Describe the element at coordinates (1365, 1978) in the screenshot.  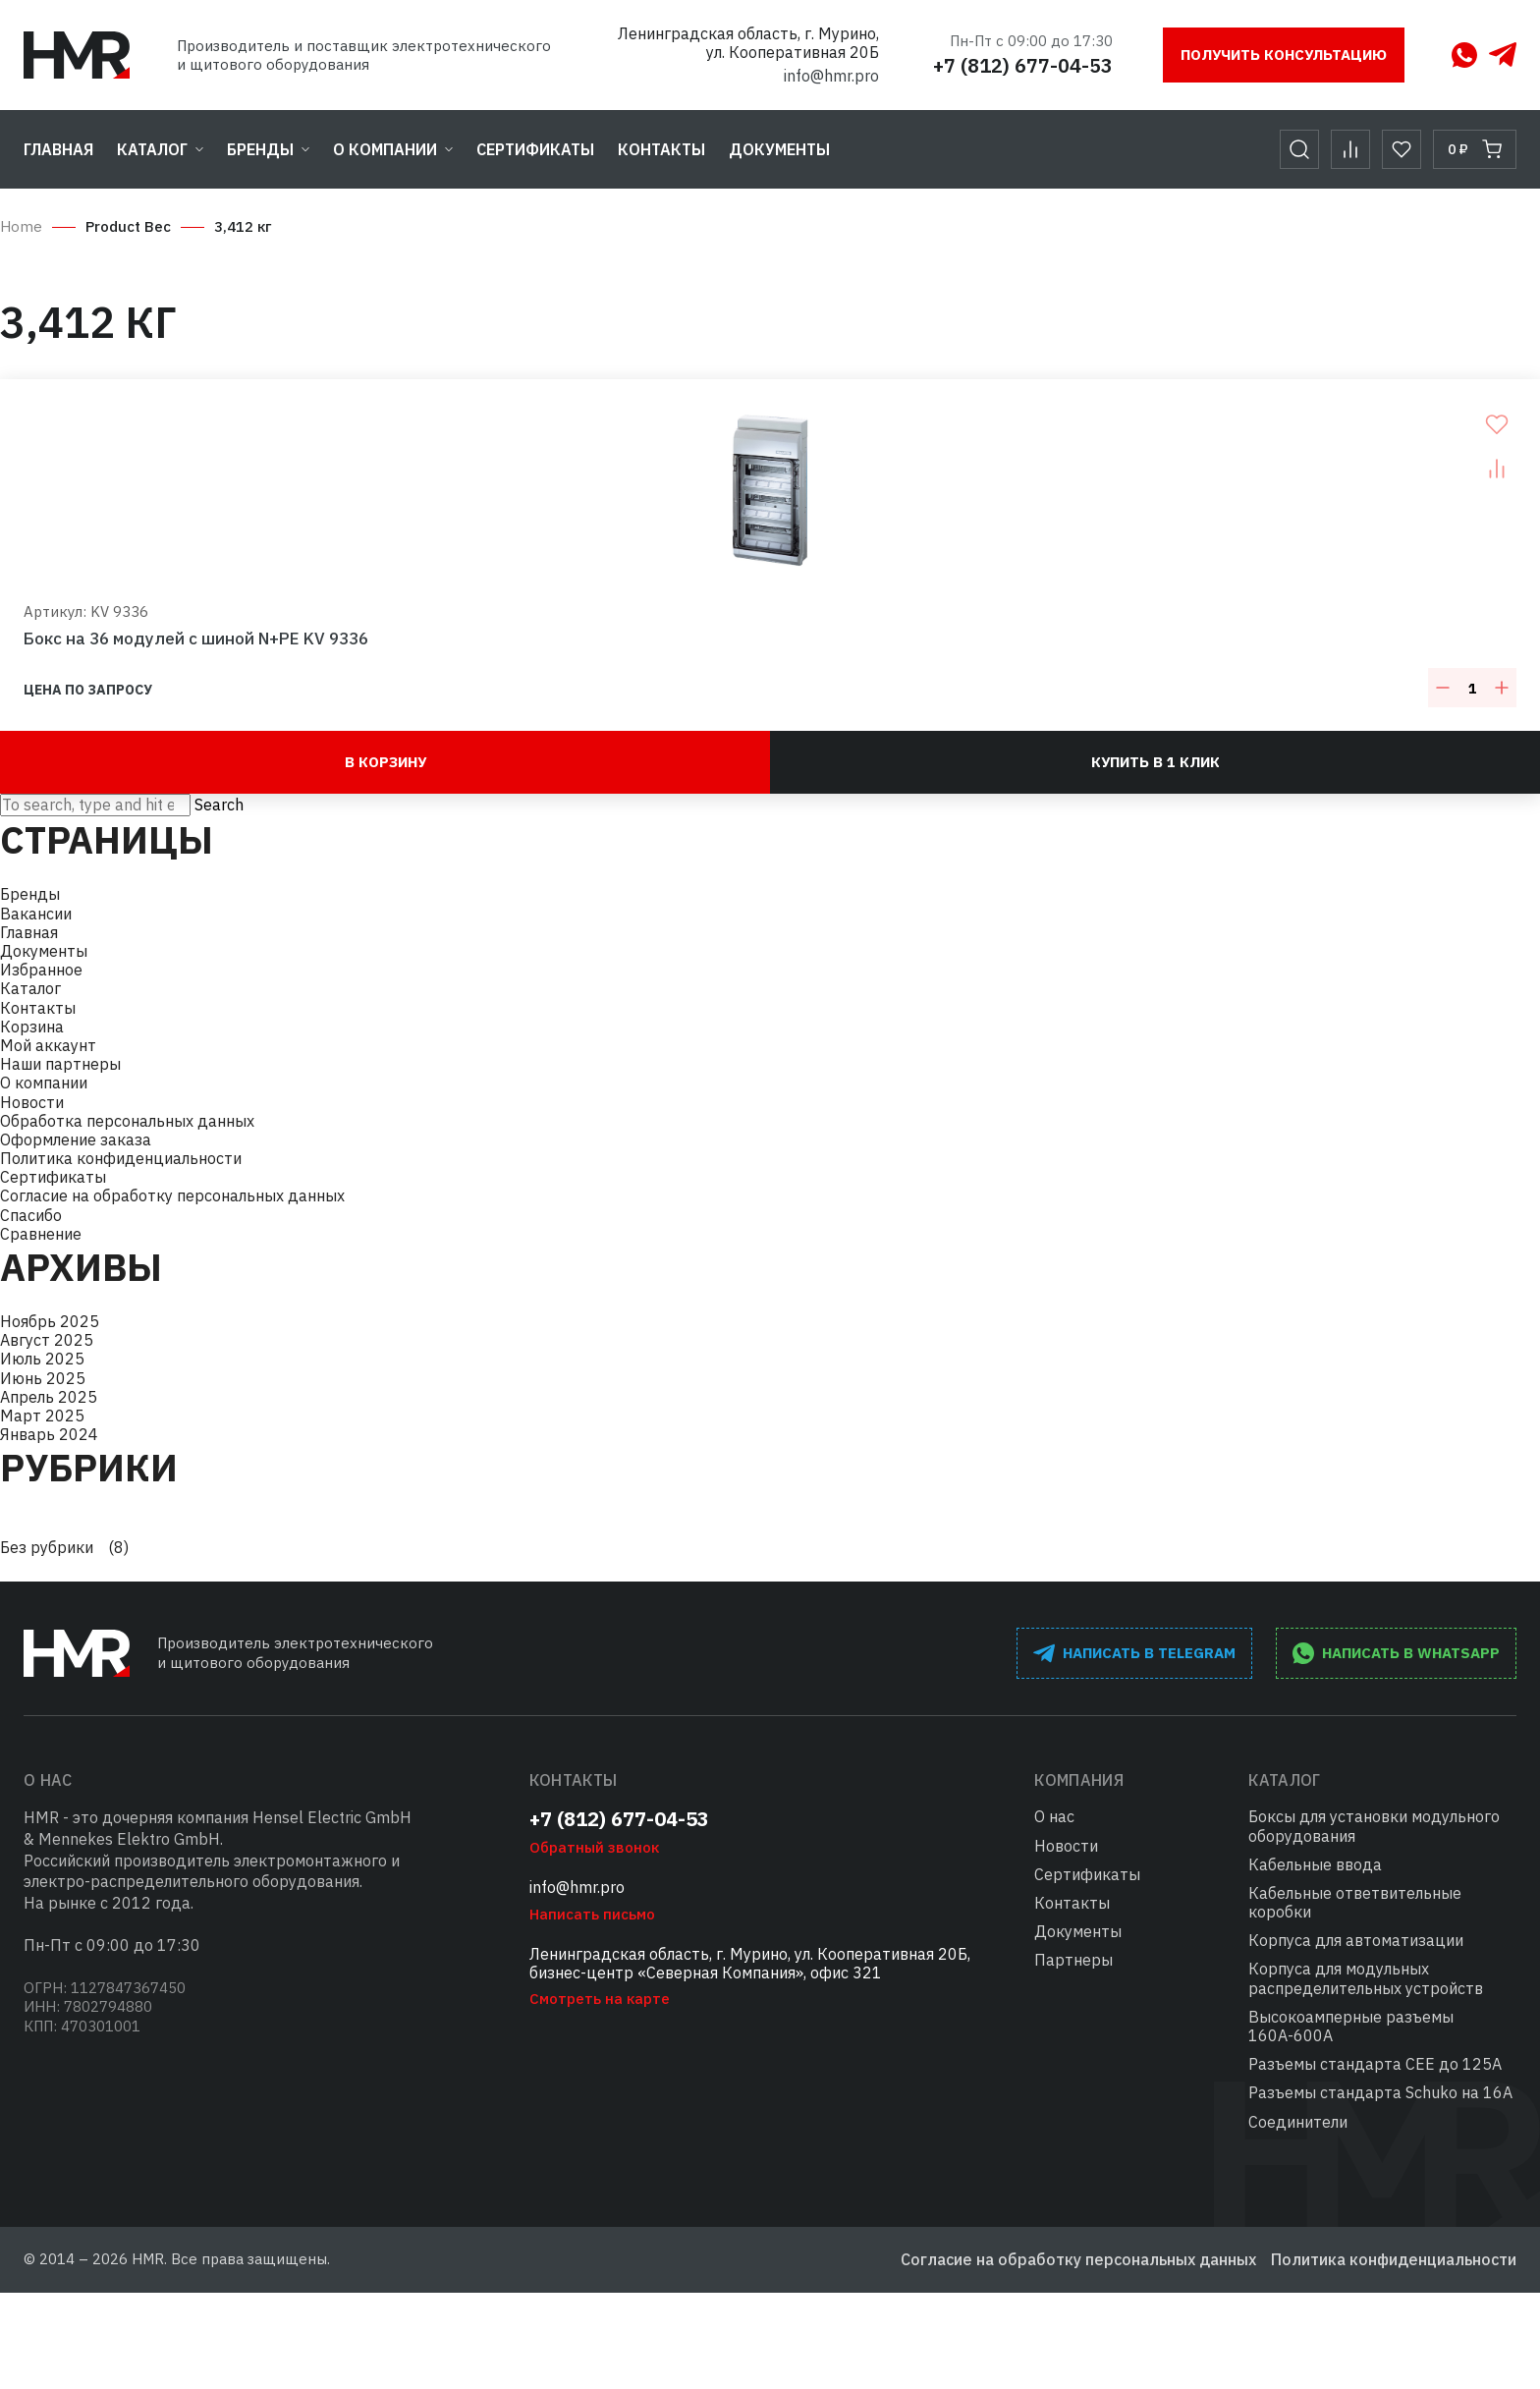
I see `Корпуса для модульных распределительных устройств` at that location.